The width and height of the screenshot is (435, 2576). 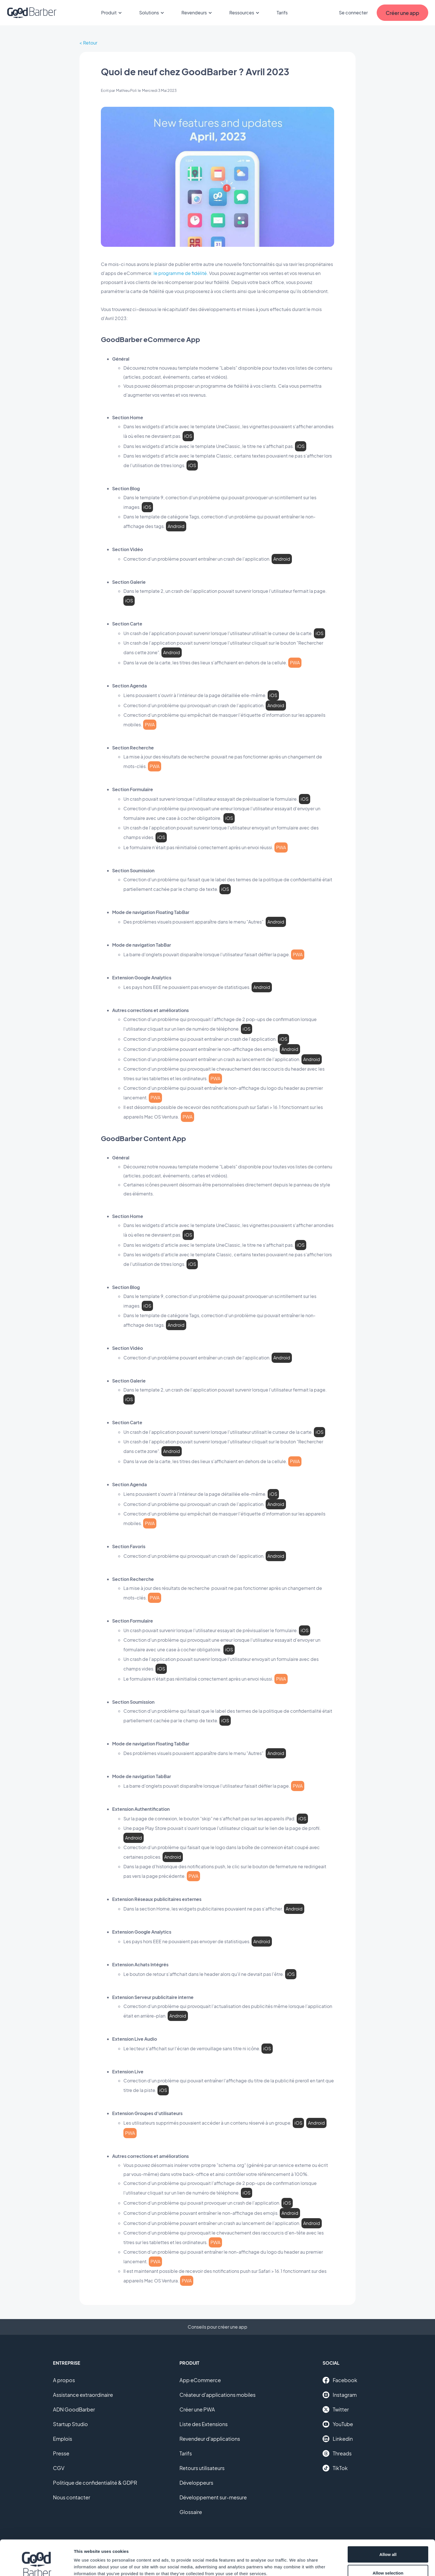 What do you see at coordinates (90, 43) in the screenshot?
I see `Retour` at bounding box center [90, 43].